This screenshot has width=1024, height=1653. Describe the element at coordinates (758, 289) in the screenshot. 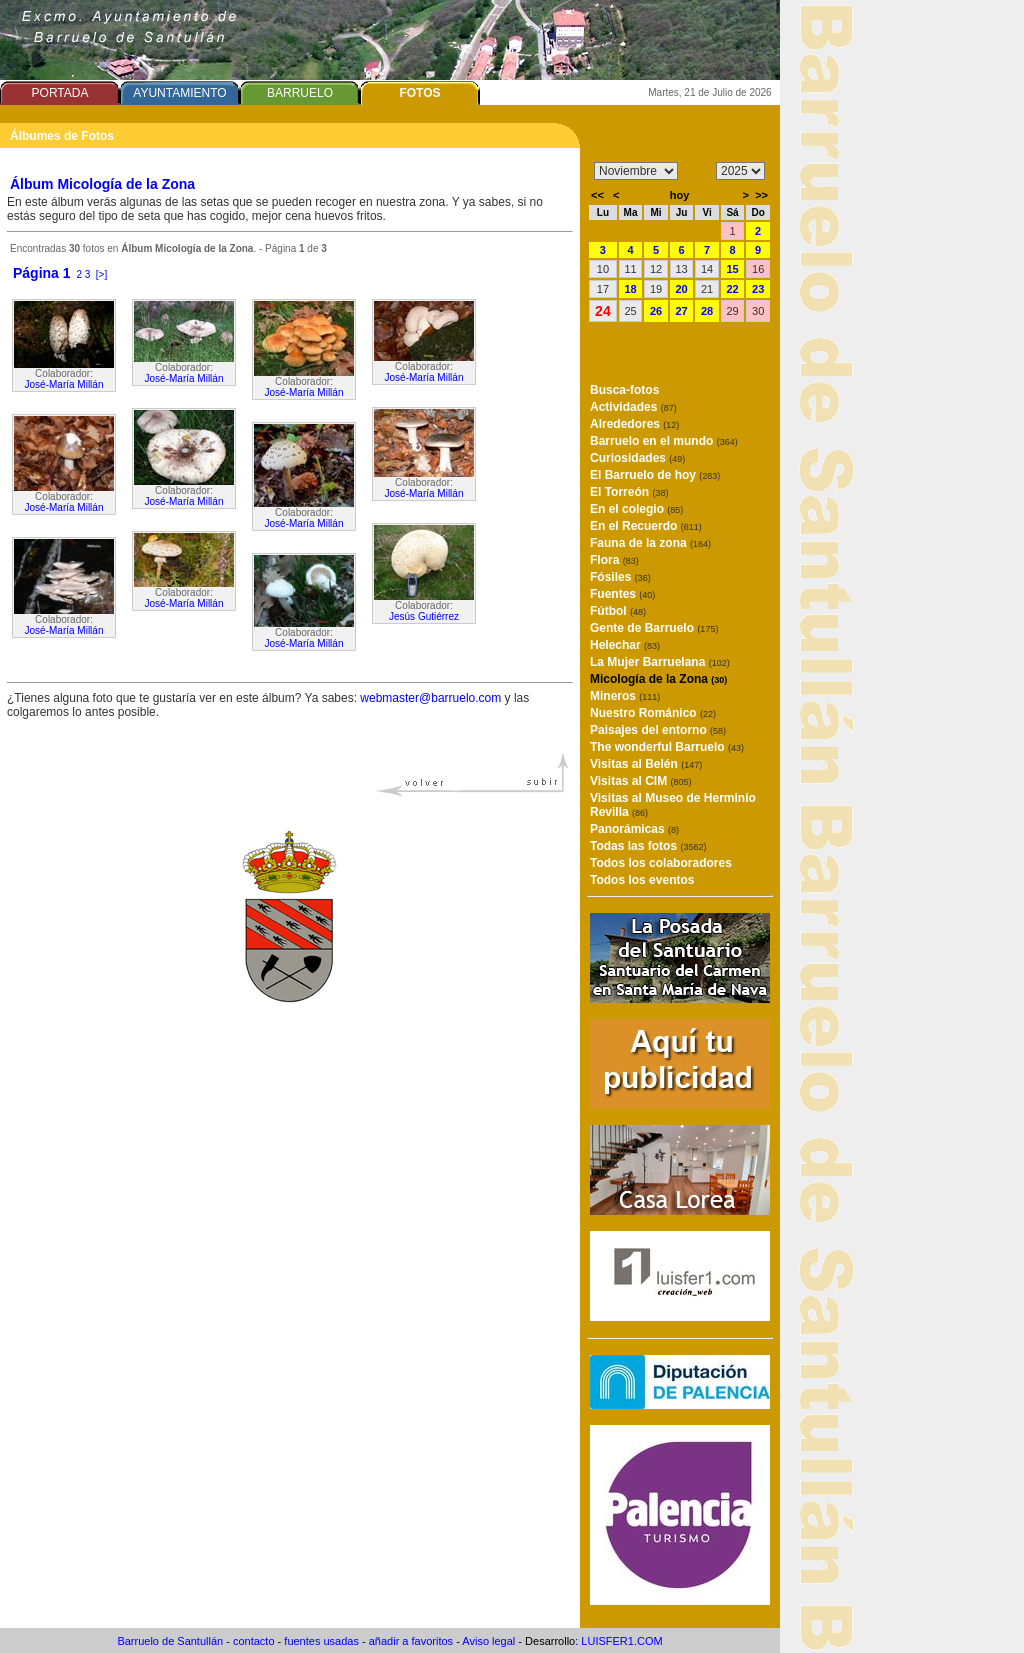

I see `23` at that location.